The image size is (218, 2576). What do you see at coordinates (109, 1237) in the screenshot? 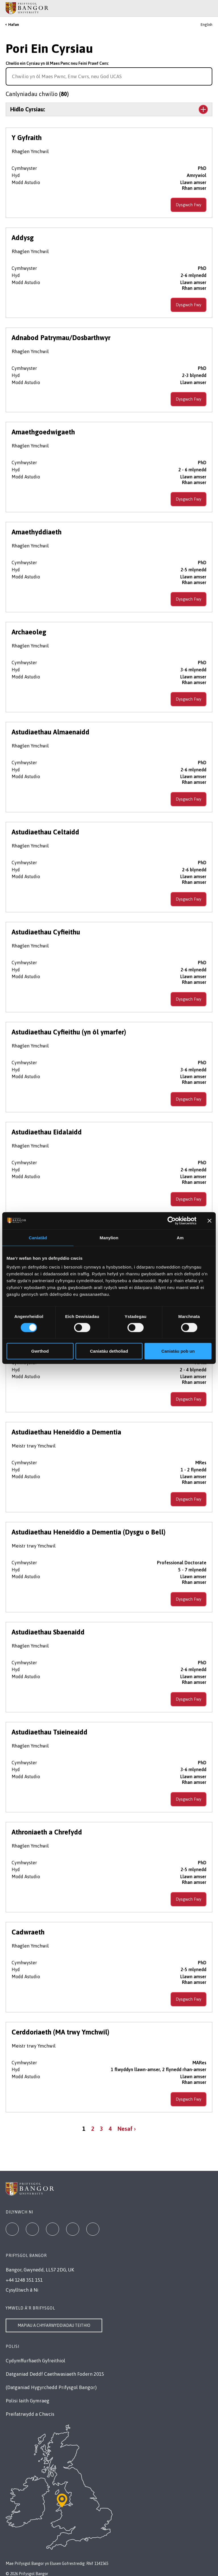
I see `Manylion [tab]` at bounding box center [109, 1237].